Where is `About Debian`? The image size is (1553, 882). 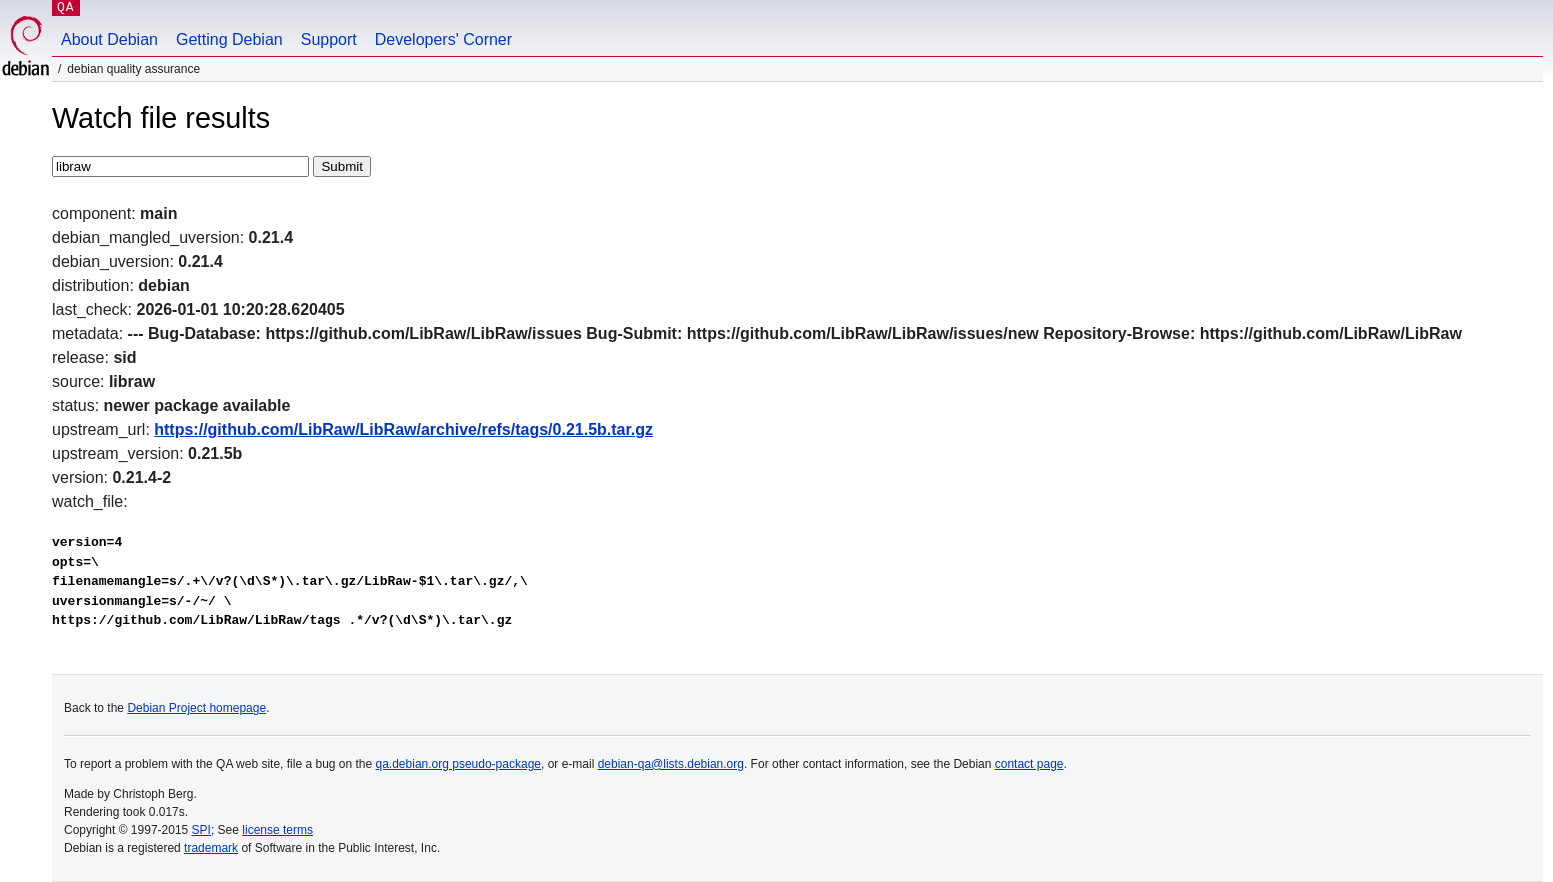 About Debian is located at coordinates (109, 39).